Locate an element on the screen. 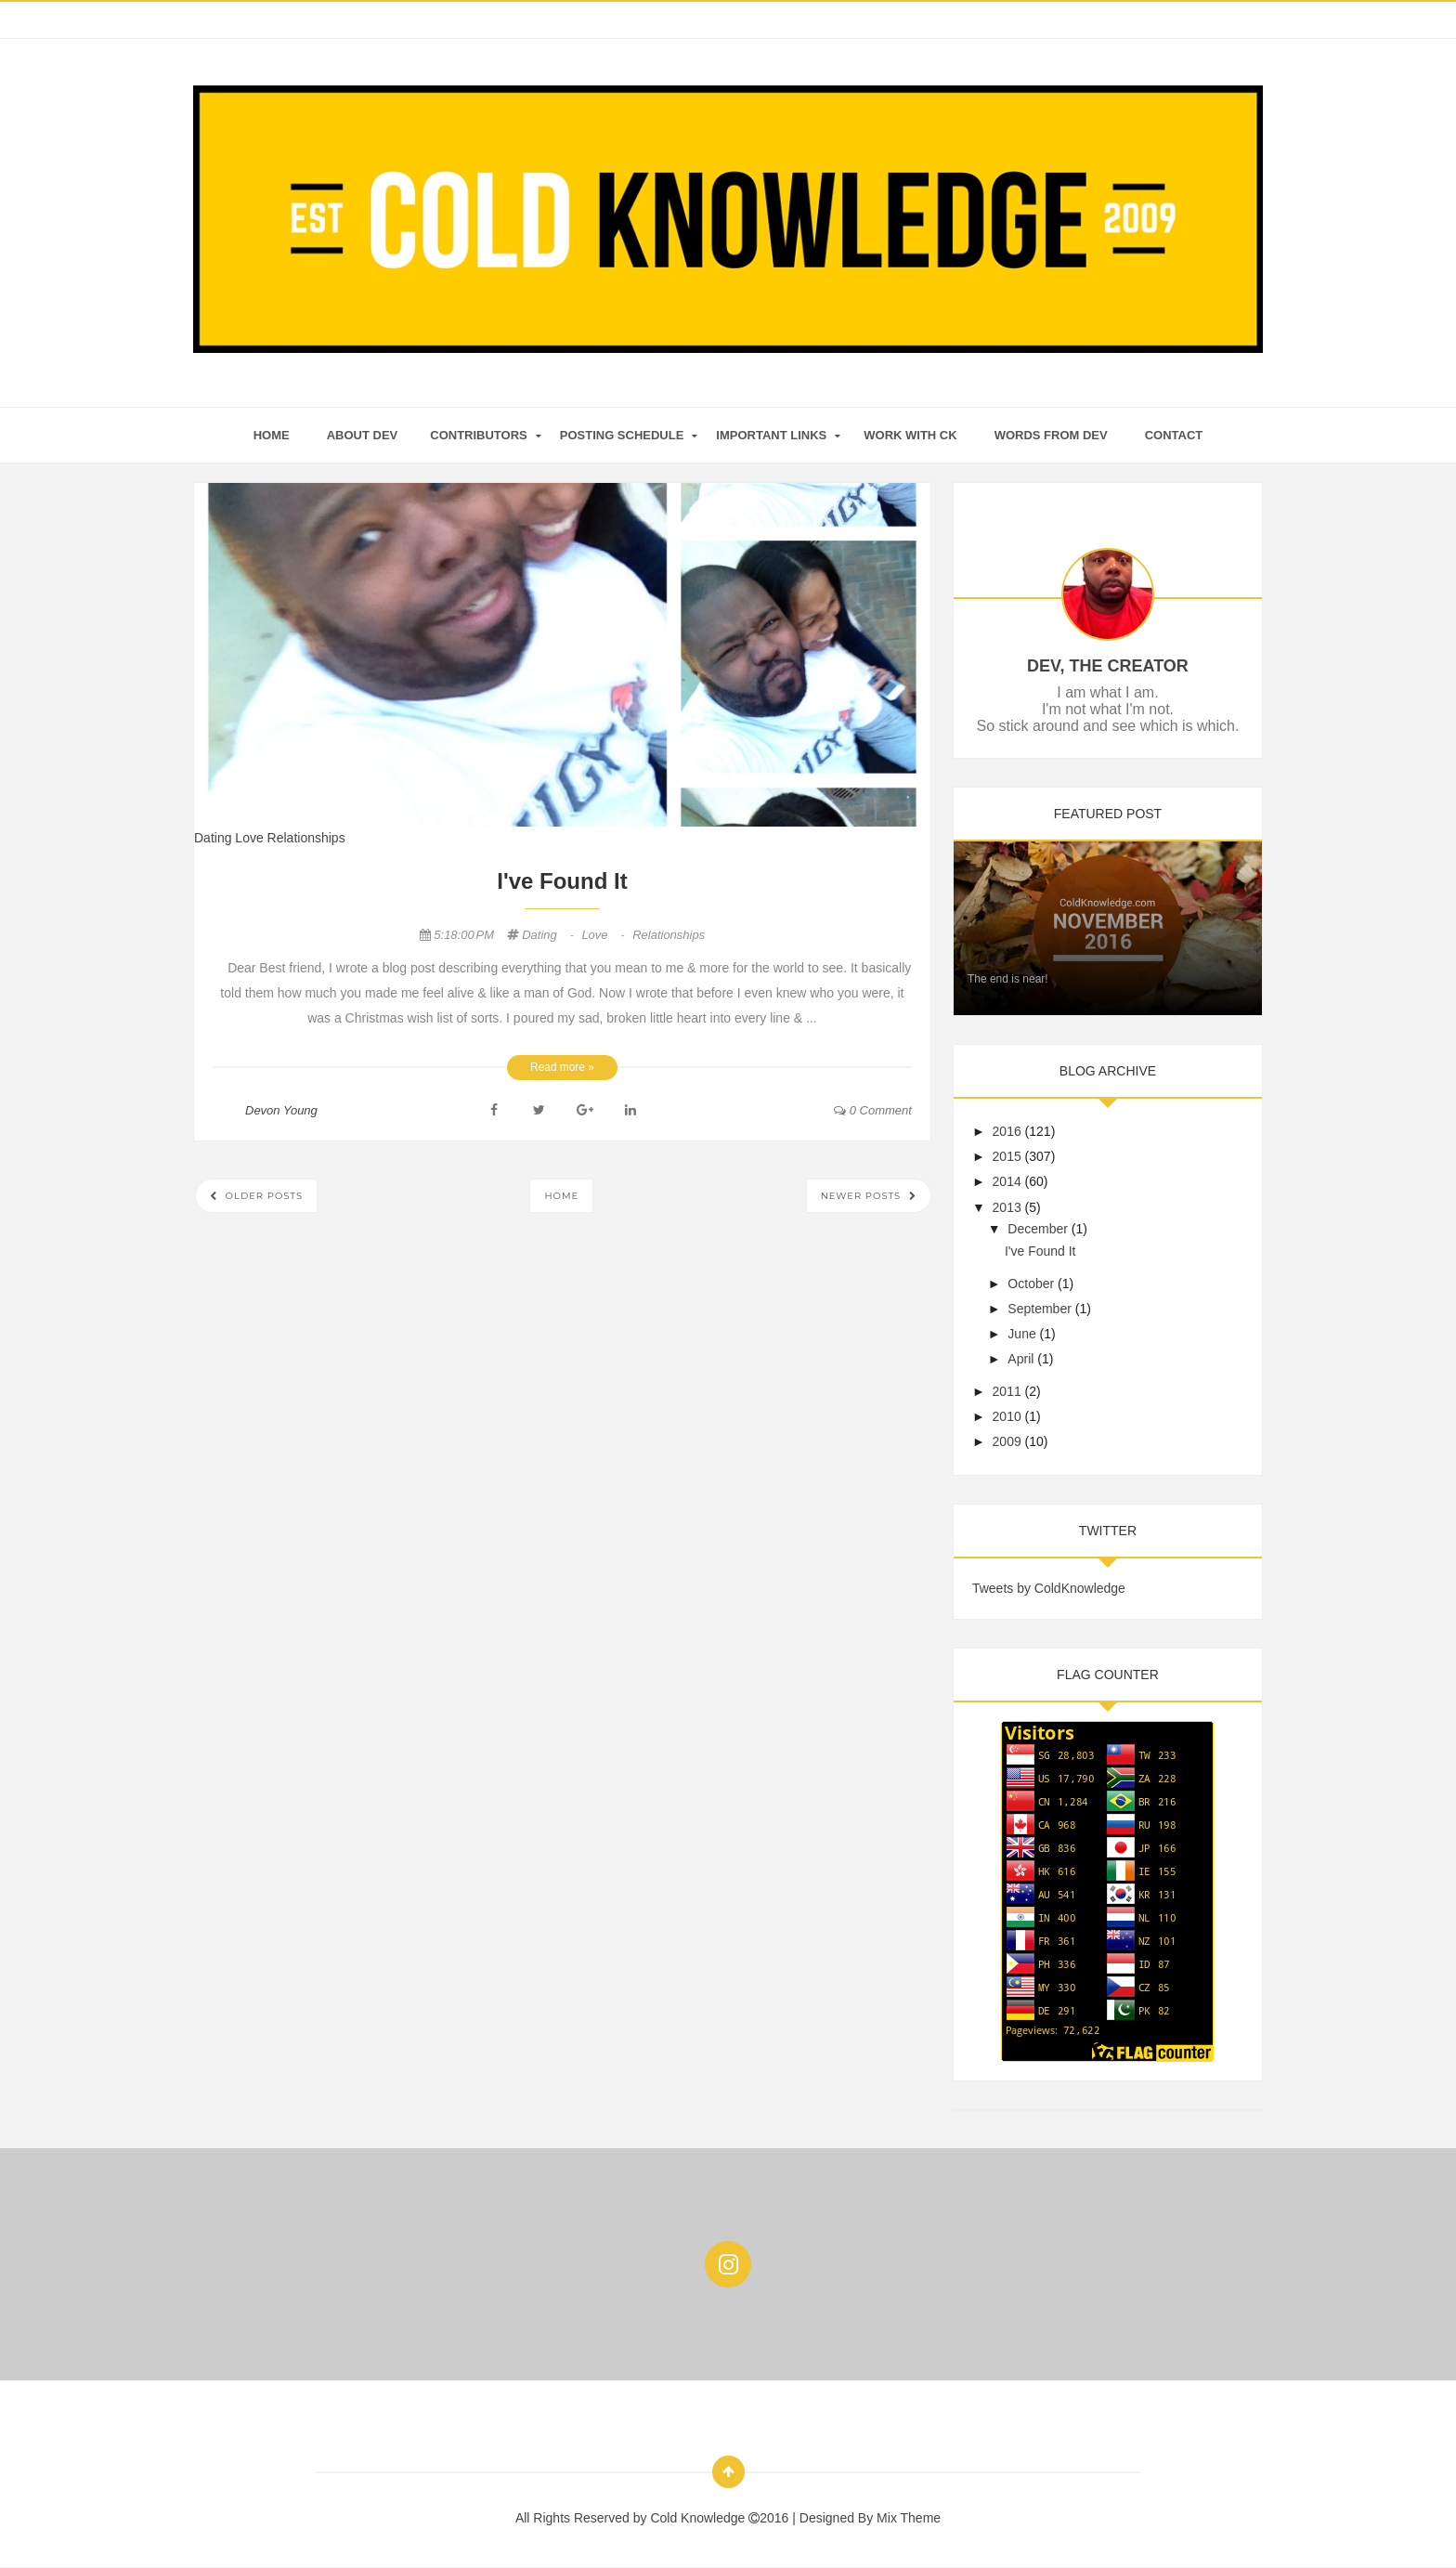 This screenshot has width=1456, height=2568. October is located at coordinates (1031, 1283).